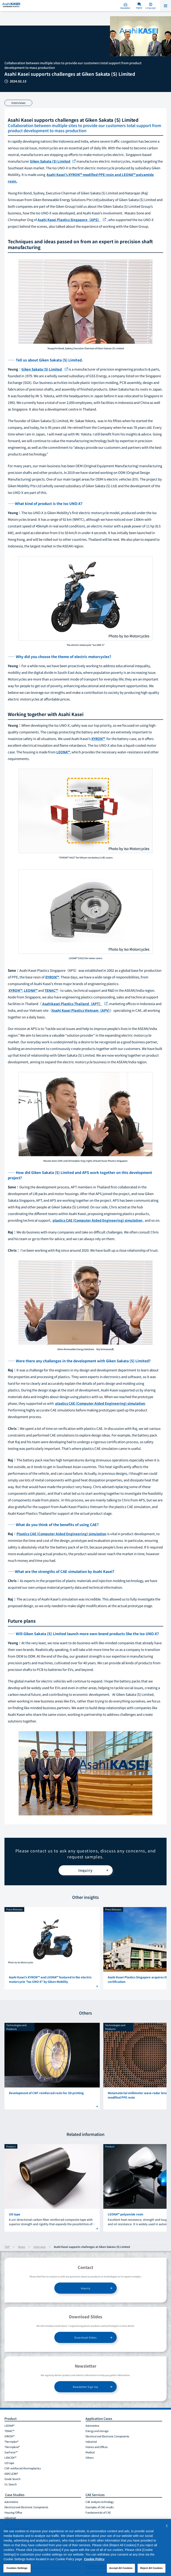  Describe the element at coordinates (90, 2452) in the screenshot. I see `Medical` at that location.